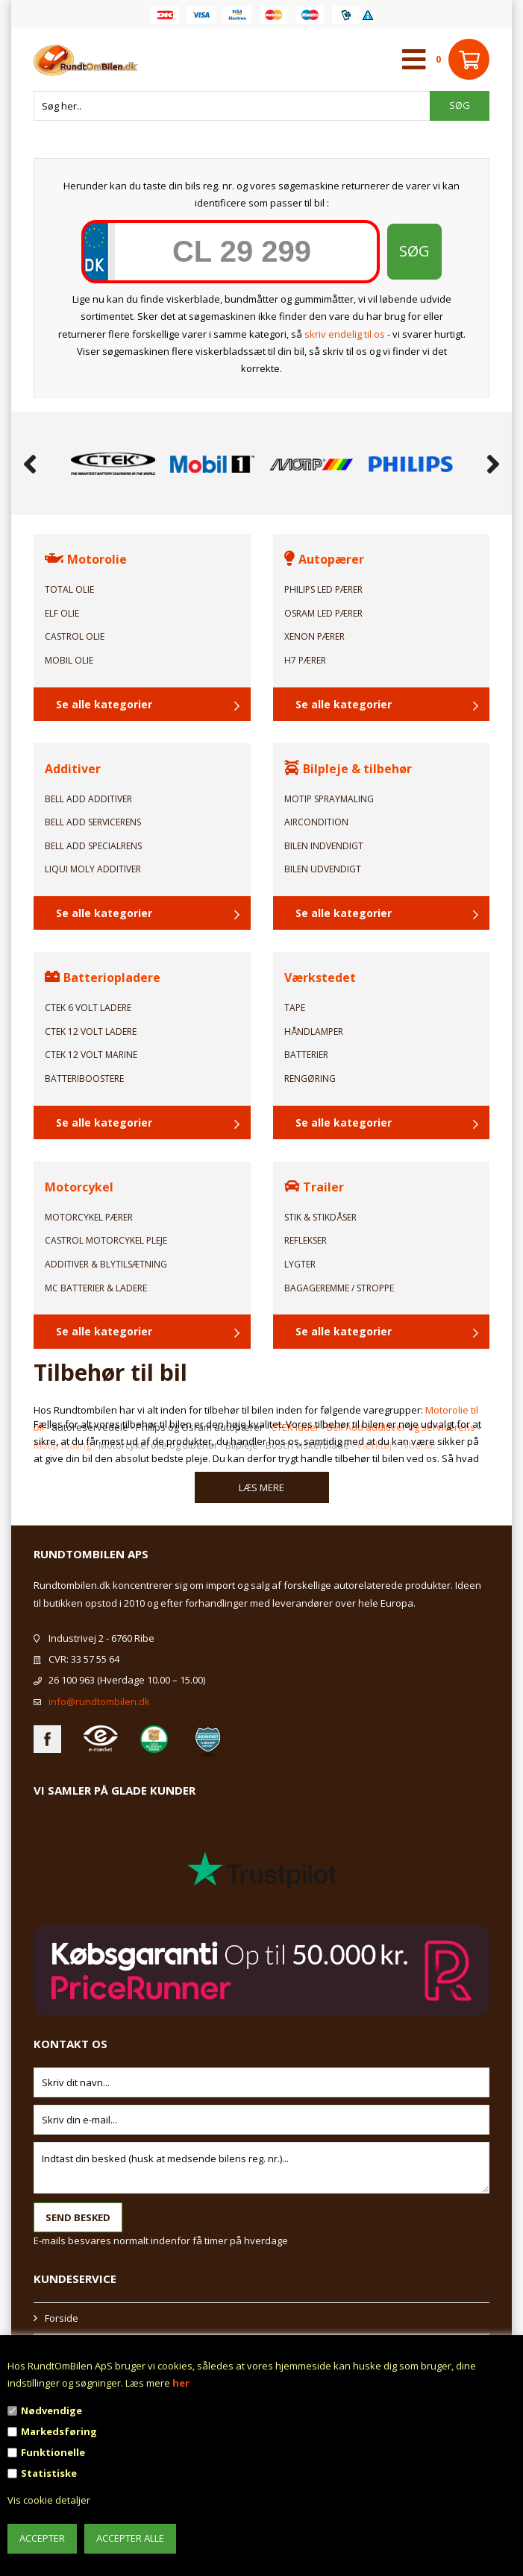 This screenshot has width=523, height=2576. I want to click on Vis cookie detaljer, so click(48, 2500).